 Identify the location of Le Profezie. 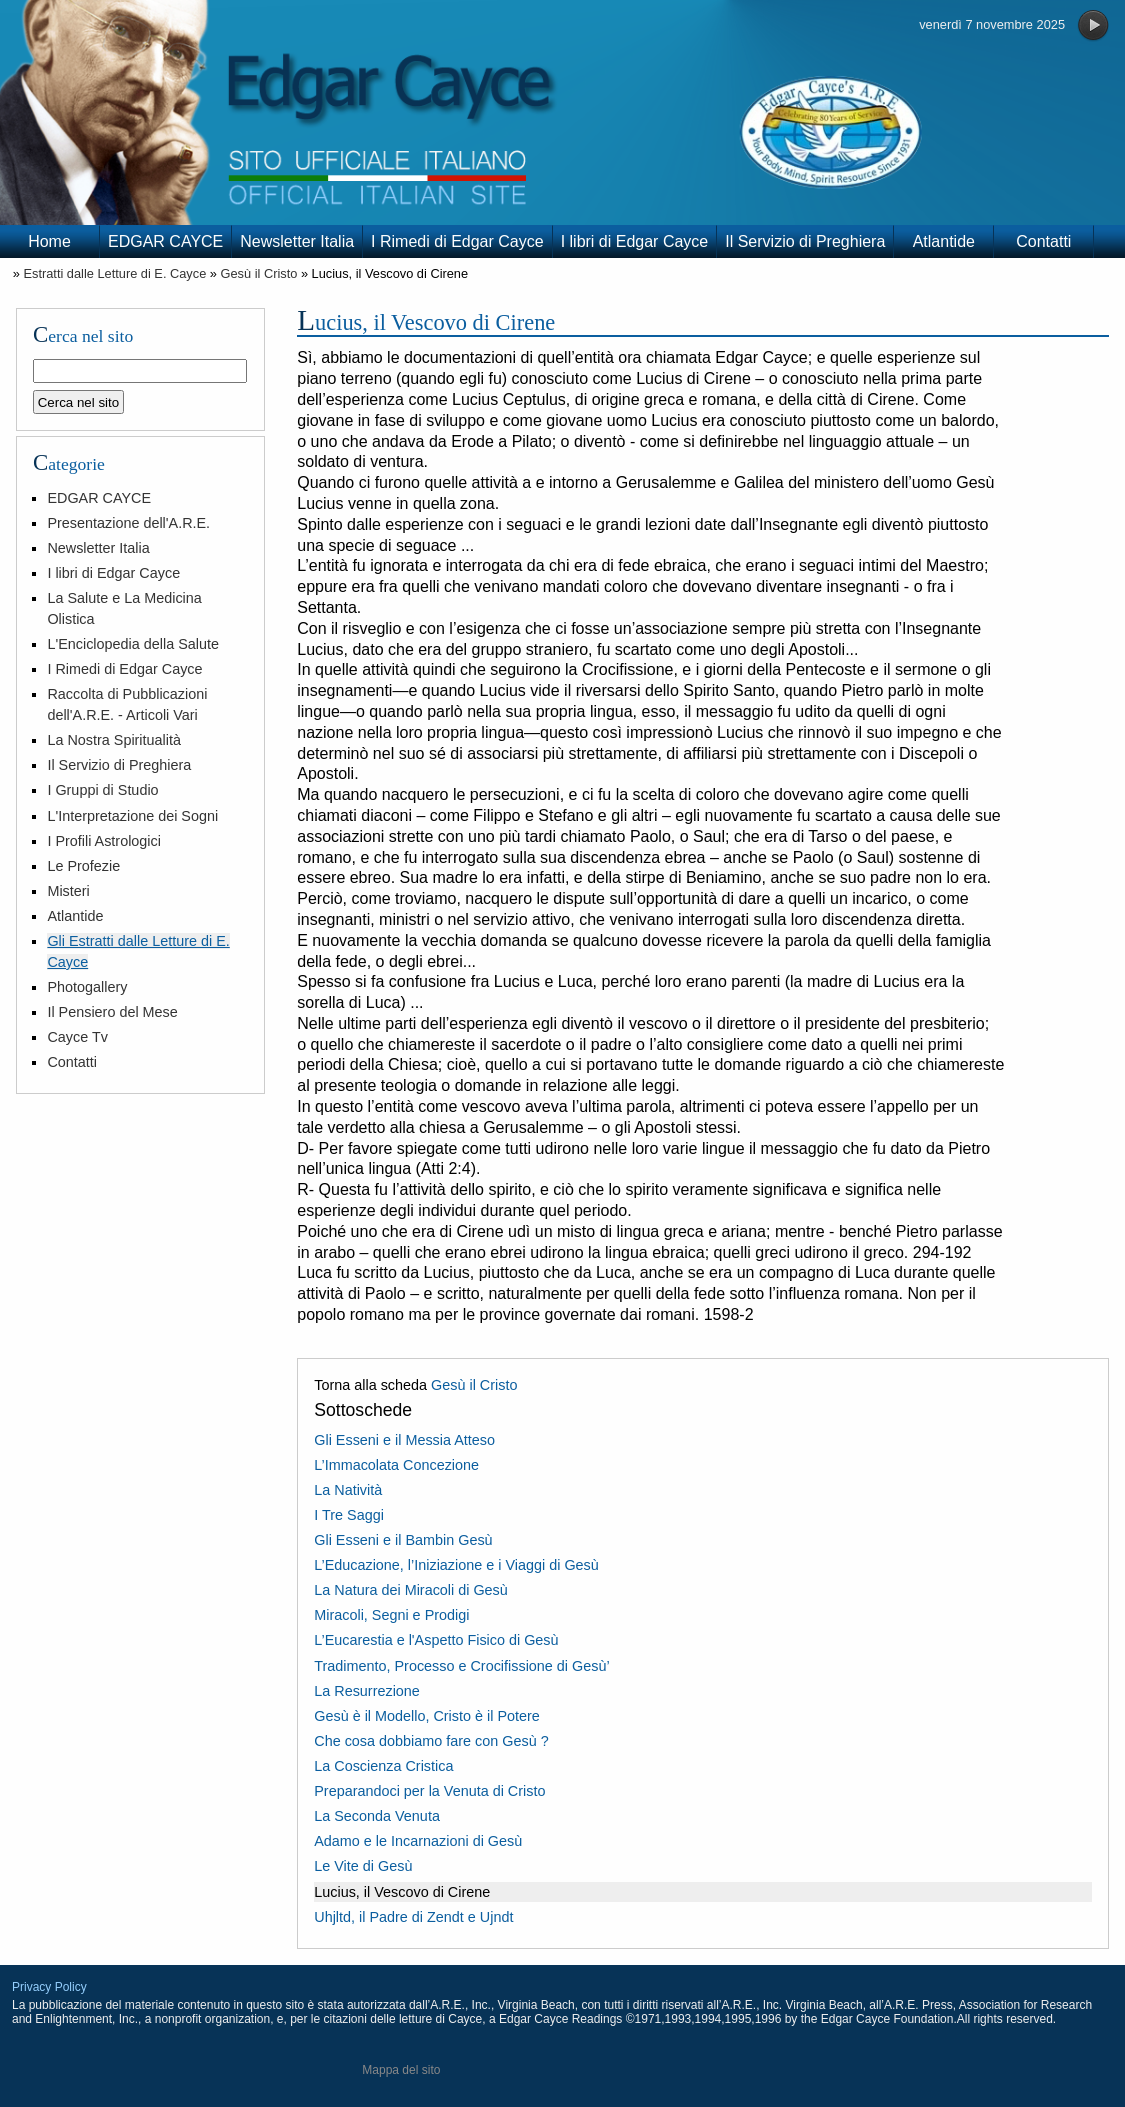
(83, 866).